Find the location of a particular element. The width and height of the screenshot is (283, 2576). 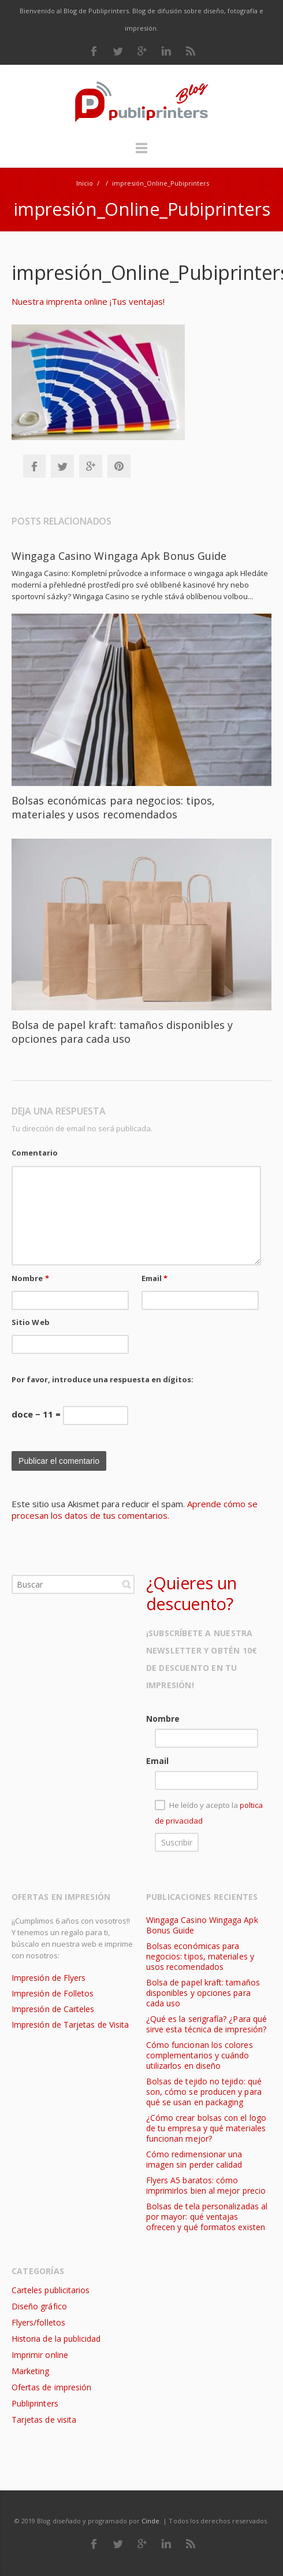

Sitio Web is located at coordinates (31, 1322).